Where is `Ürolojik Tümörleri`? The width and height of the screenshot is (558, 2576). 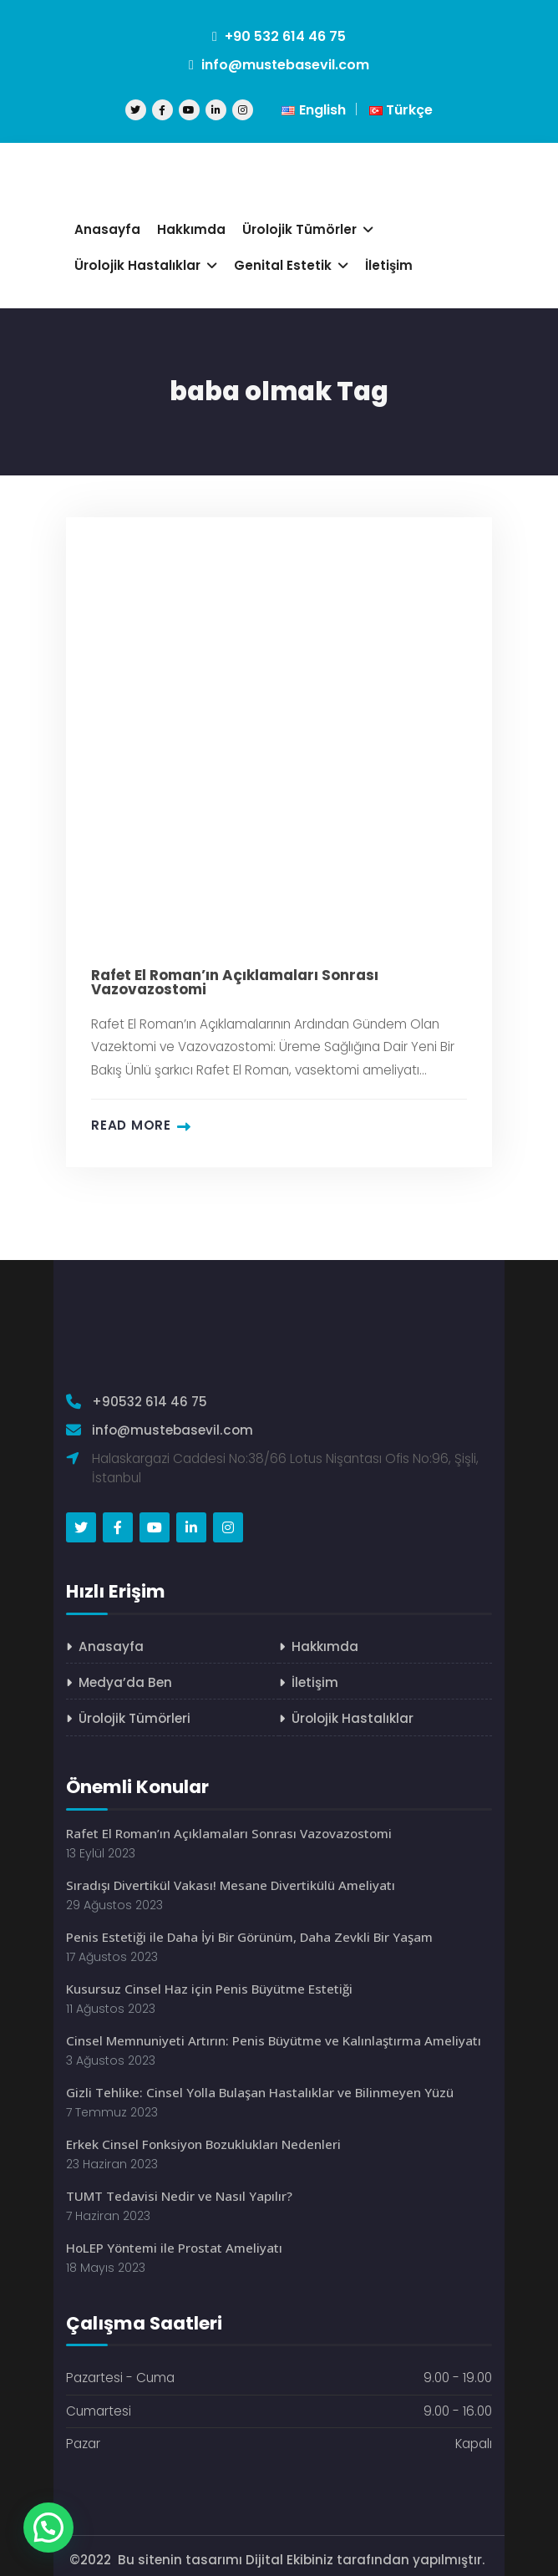
Ürolojik Tümörleri is located at coordinates (134, 1717).